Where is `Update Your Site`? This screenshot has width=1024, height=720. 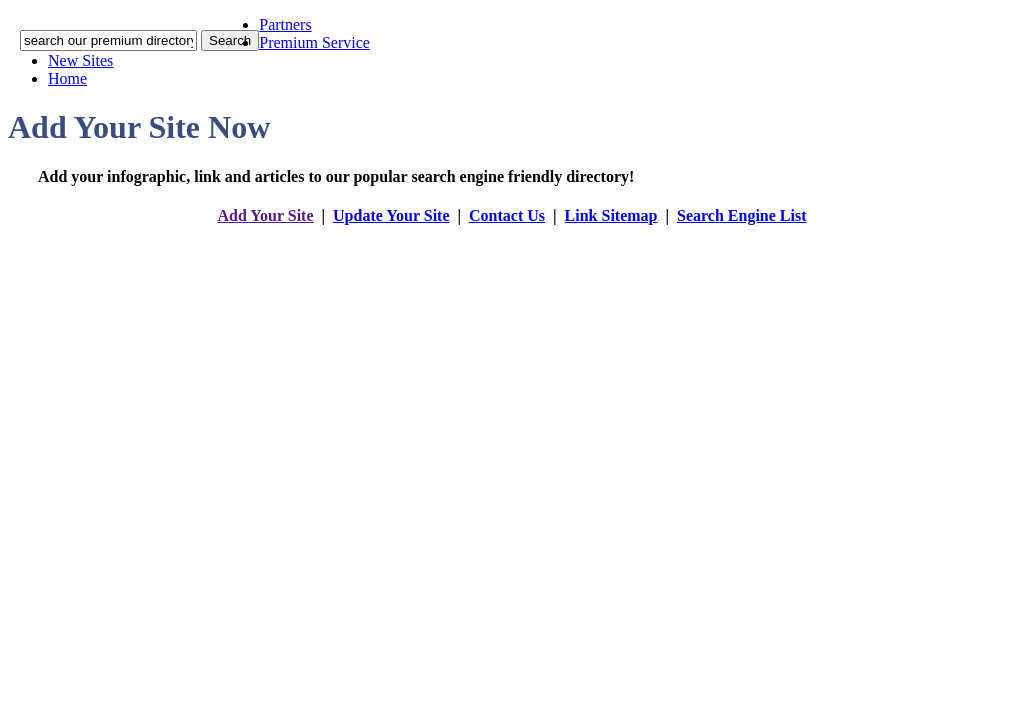
Update Your Site is located at coordinates (391, 215).